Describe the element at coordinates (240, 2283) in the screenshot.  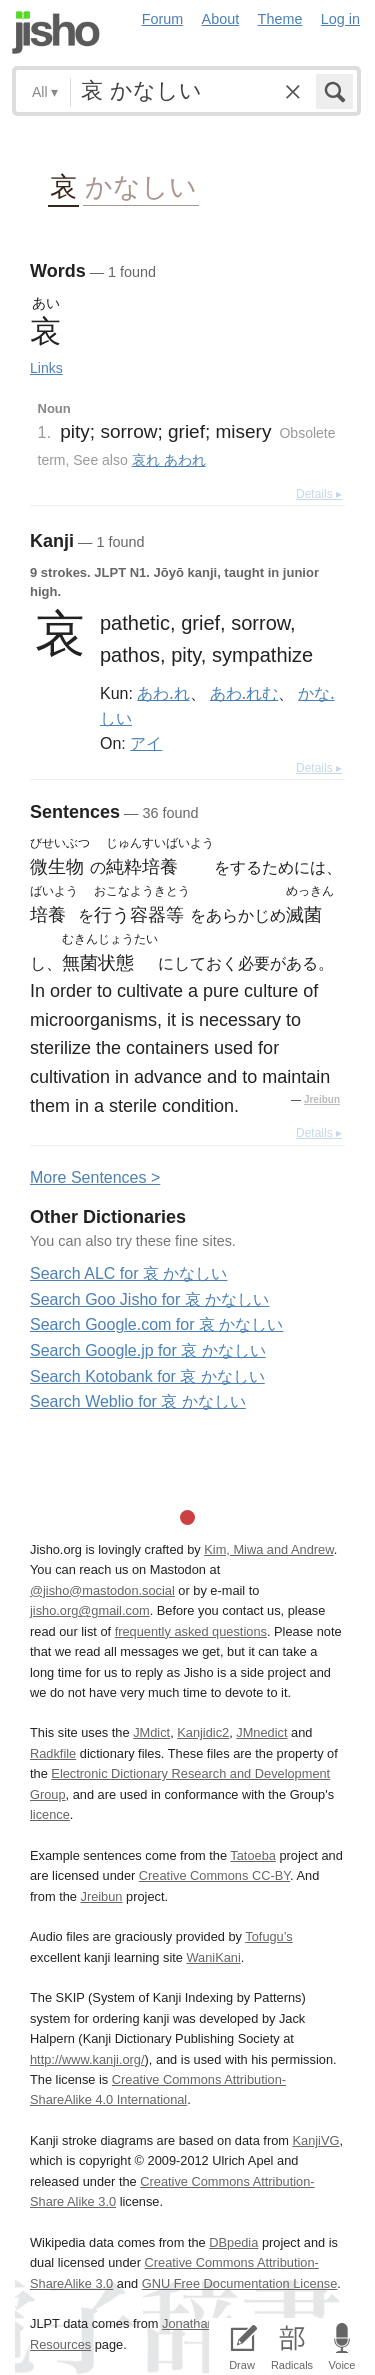
I see `GNU Free Documentation License` at that location.